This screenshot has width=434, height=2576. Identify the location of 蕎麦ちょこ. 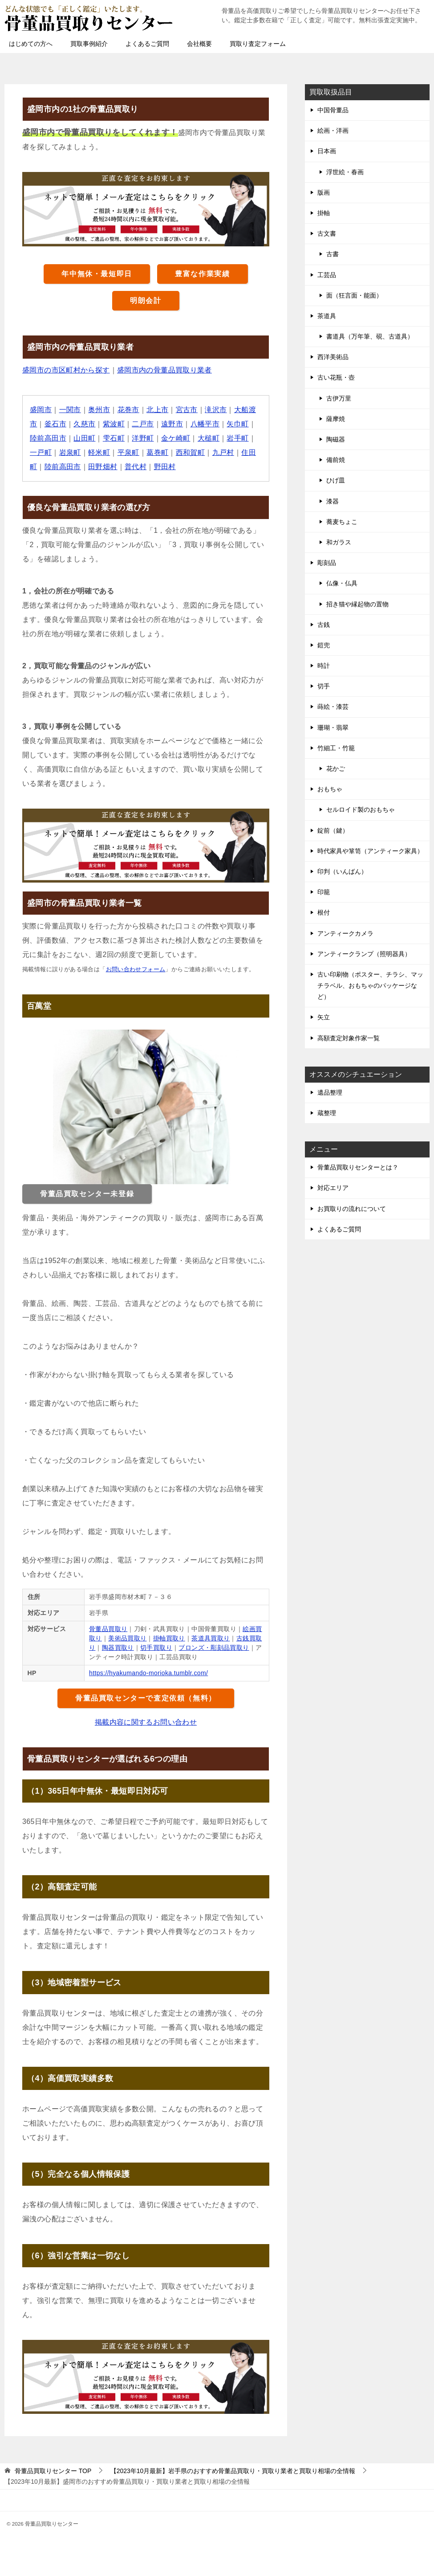
(341, 521).